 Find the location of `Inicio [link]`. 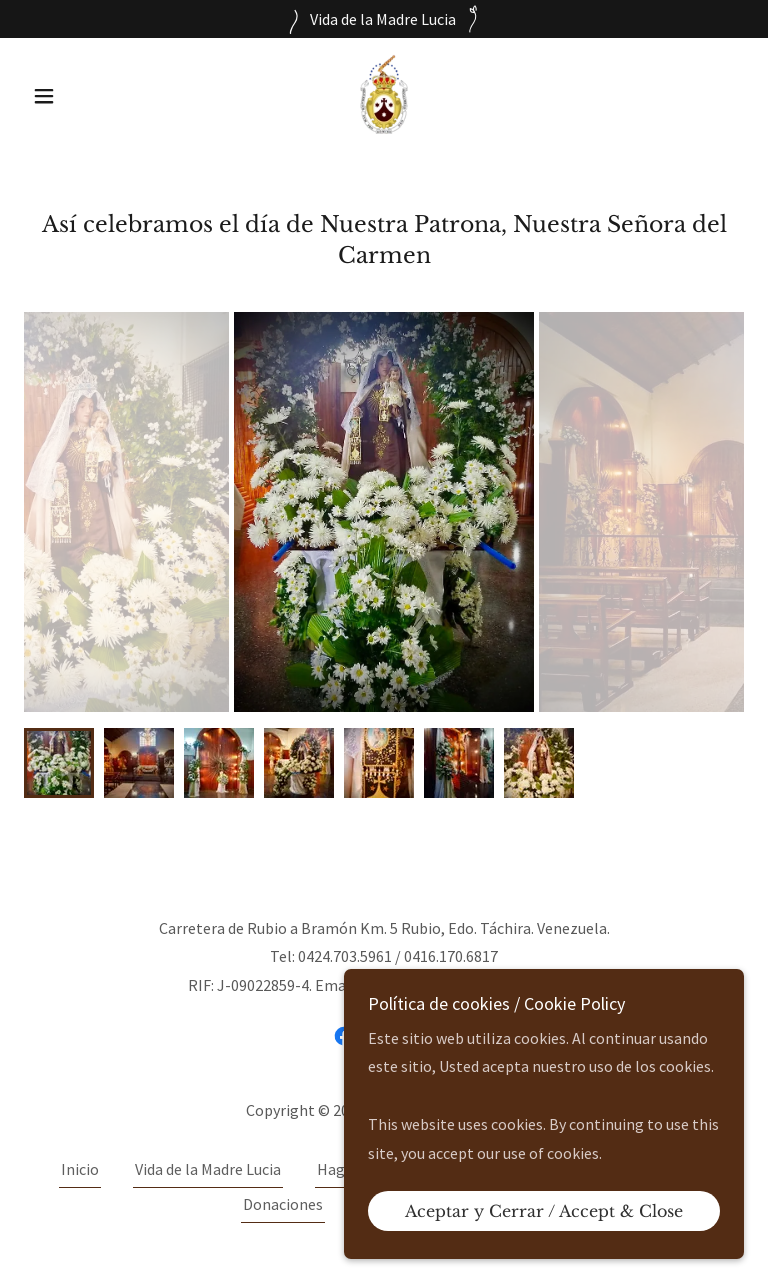

Inicio [link] is located at coordinates (80, 1169).